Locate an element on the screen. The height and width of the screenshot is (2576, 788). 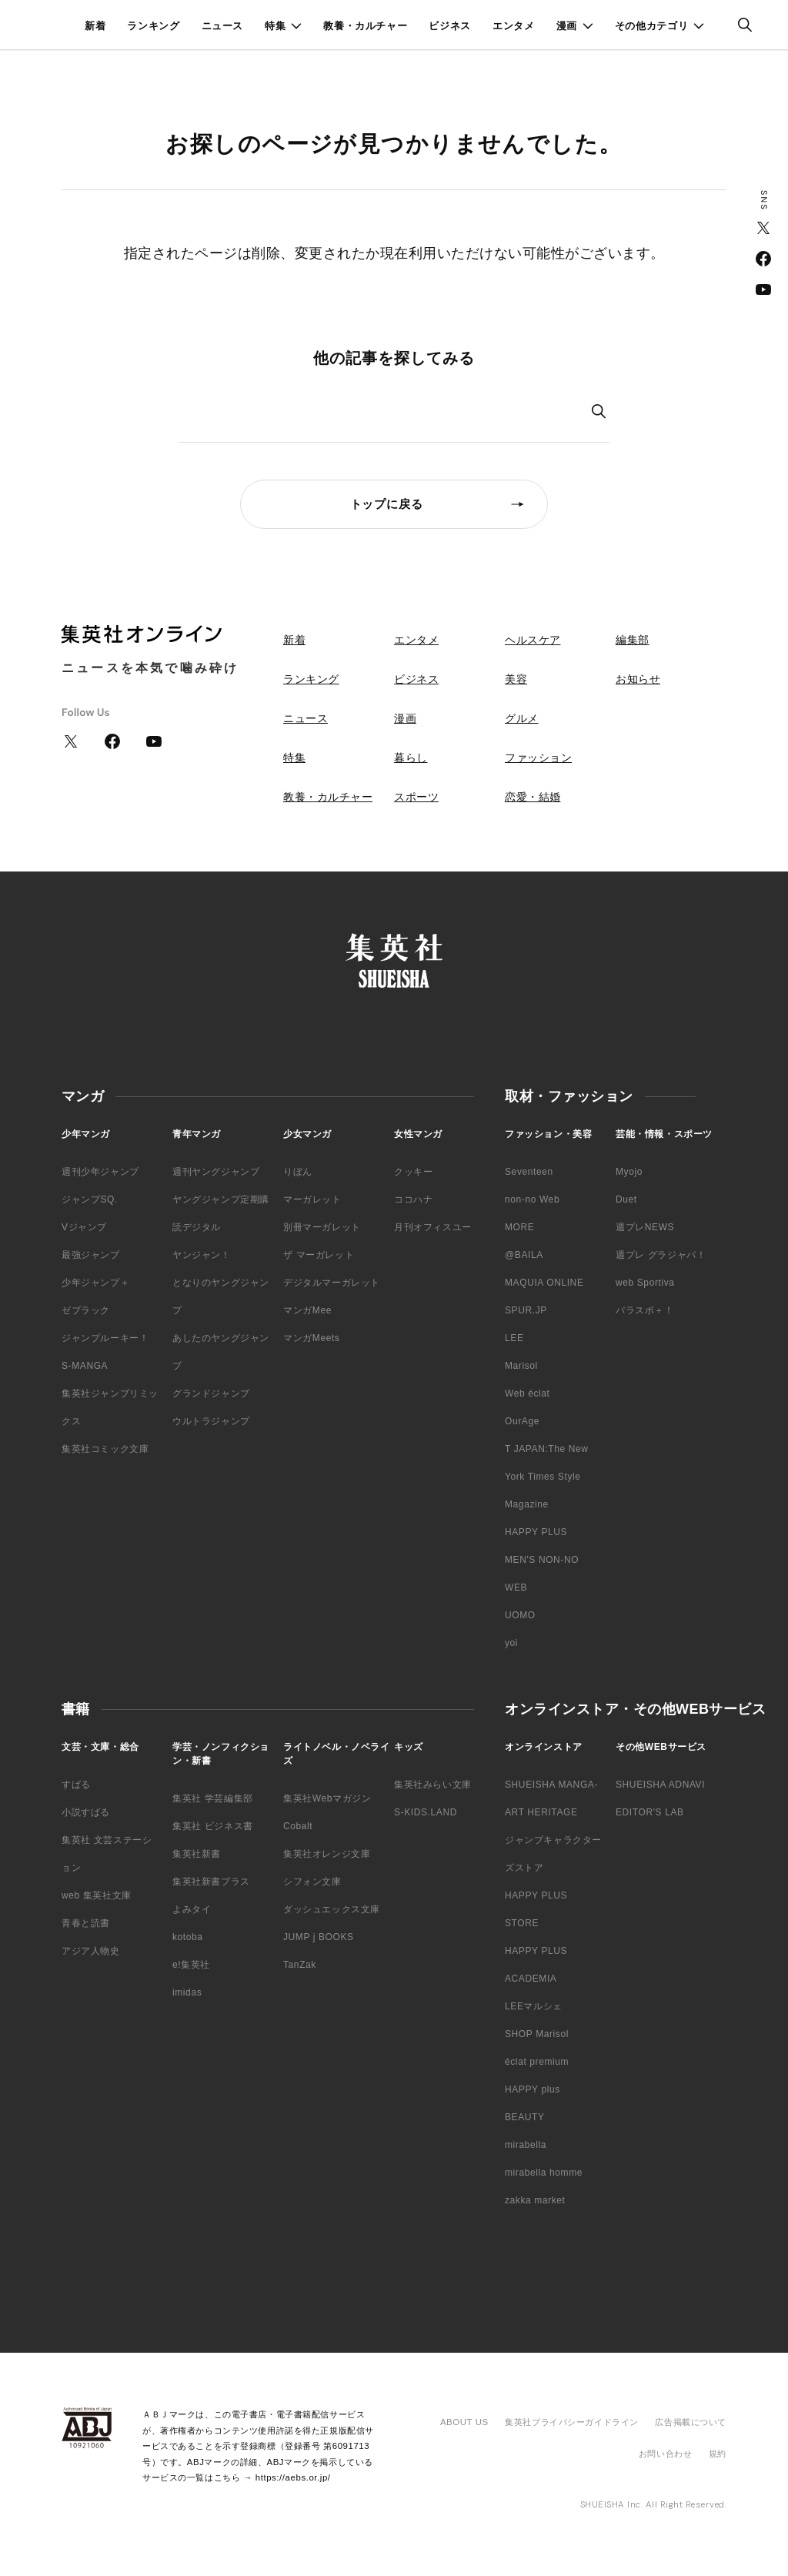
mirabella is located at coordinates (525, 2144).